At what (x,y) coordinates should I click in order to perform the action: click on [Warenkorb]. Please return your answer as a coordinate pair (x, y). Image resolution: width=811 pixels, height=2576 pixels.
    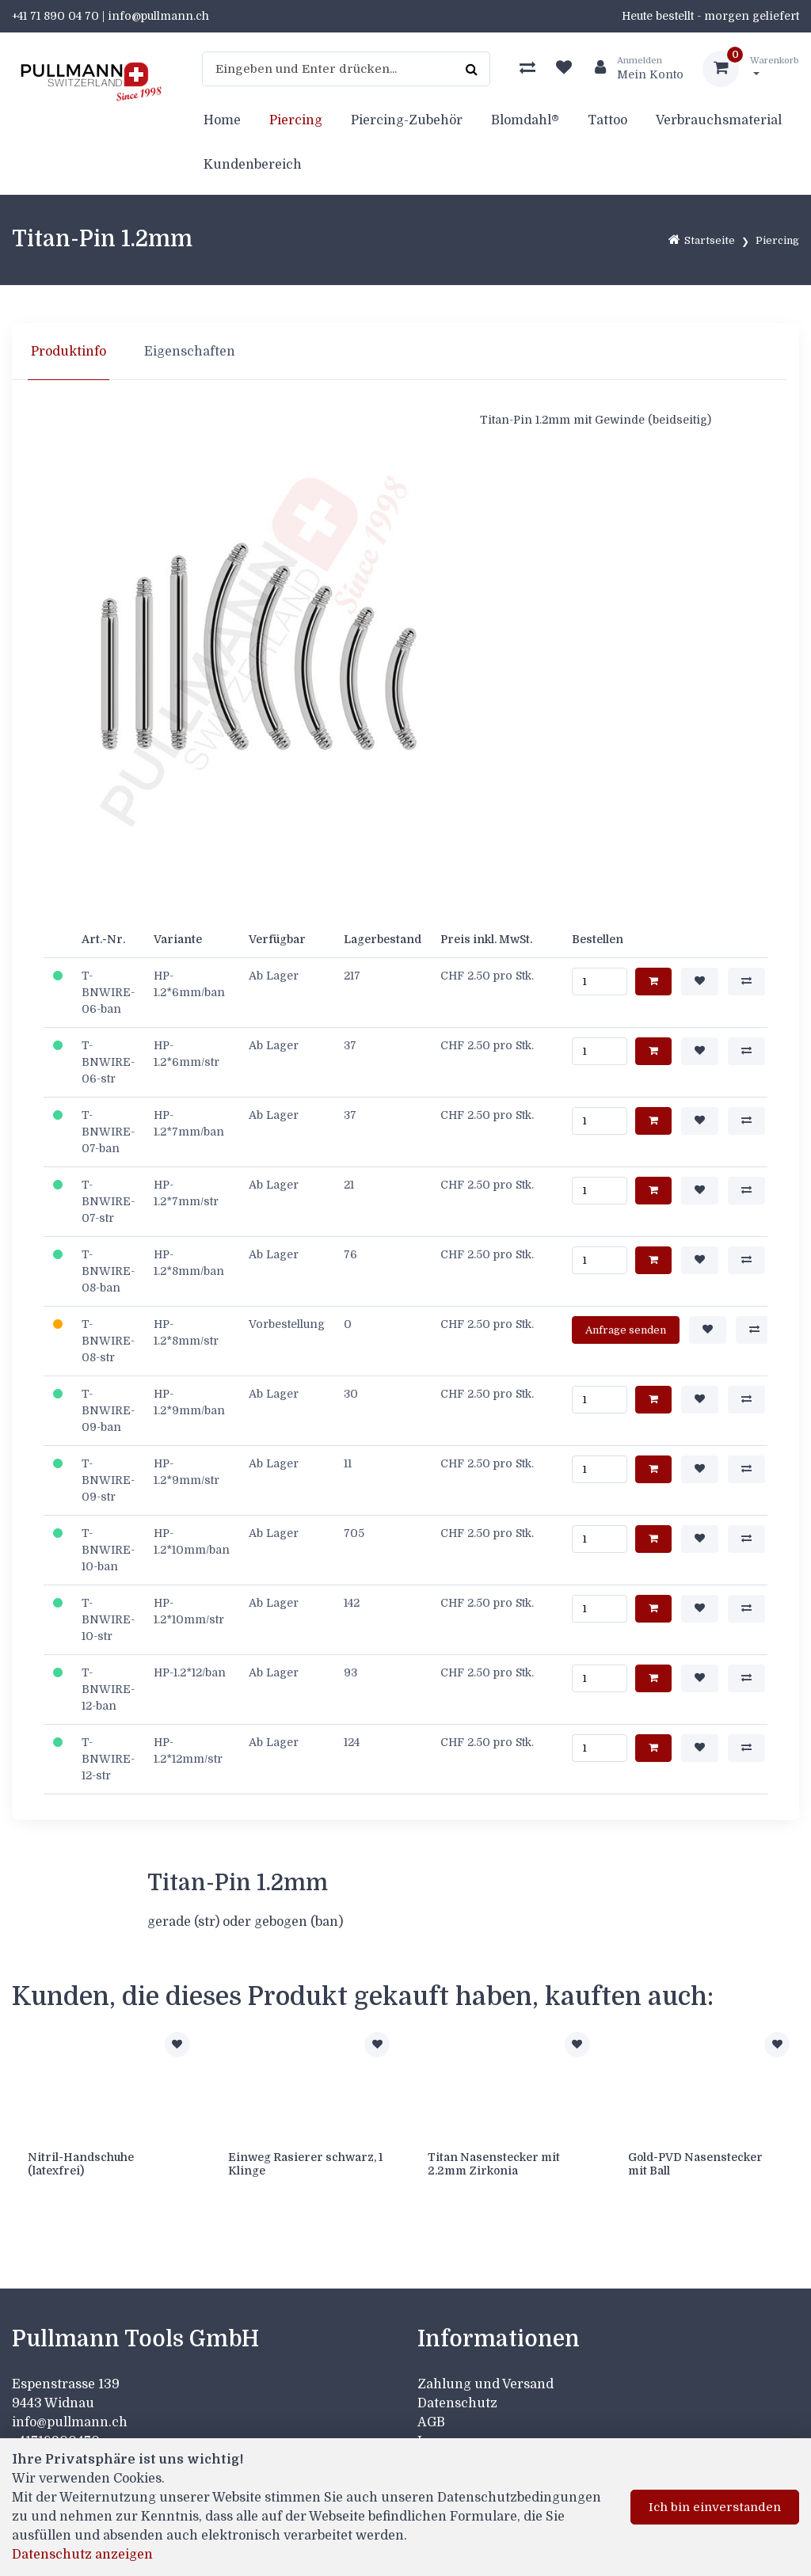
    Looking at the image, I should click on (750, 69).